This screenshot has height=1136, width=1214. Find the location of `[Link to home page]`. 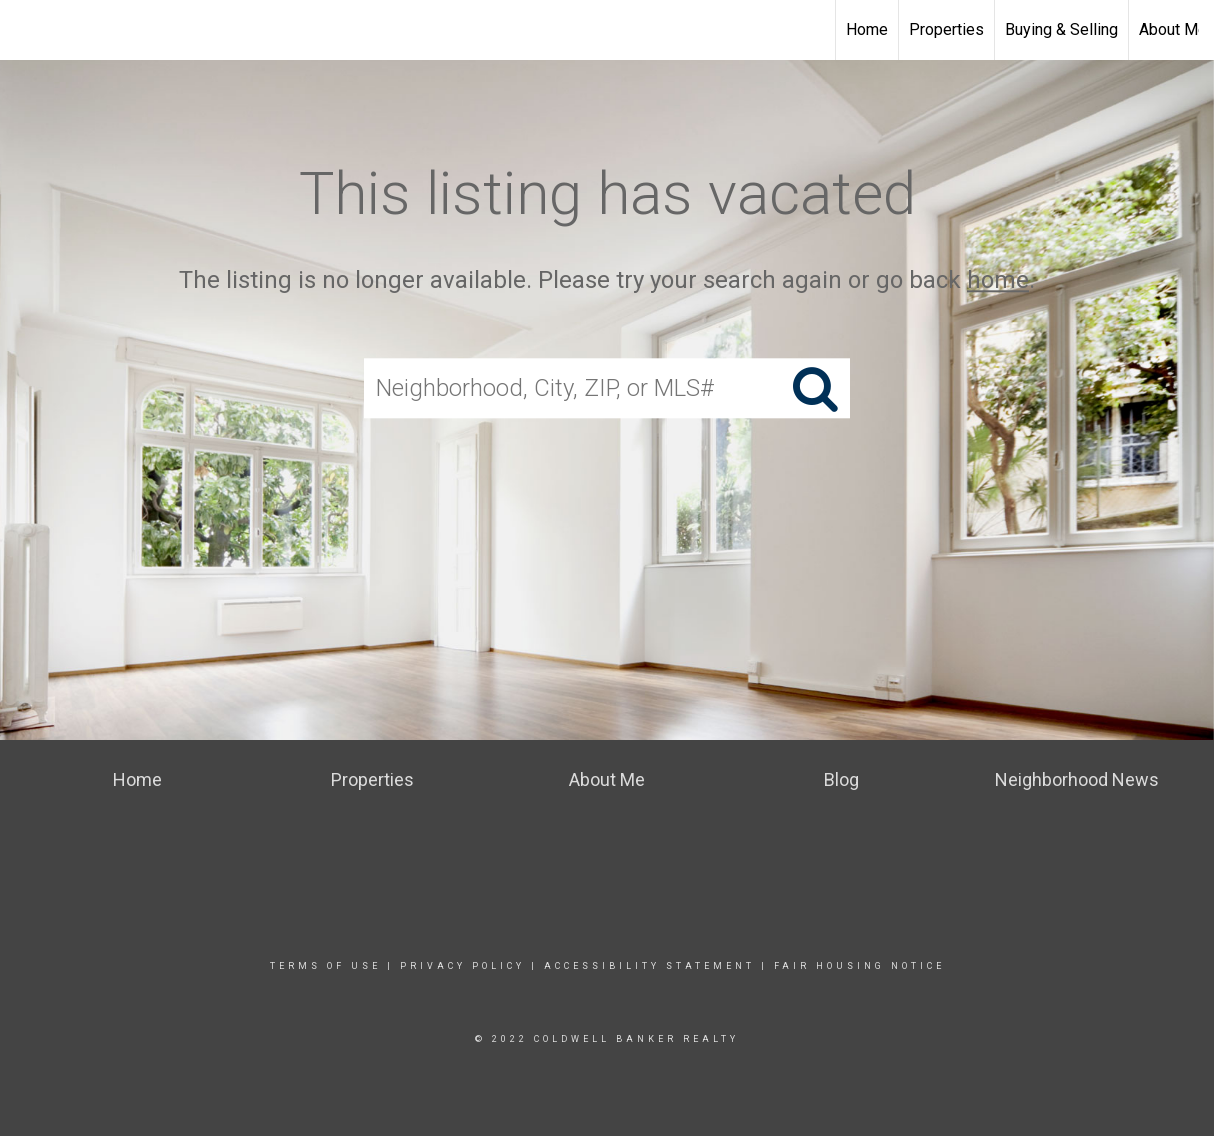

[Link to home page] is located at coordinates (606, 30).